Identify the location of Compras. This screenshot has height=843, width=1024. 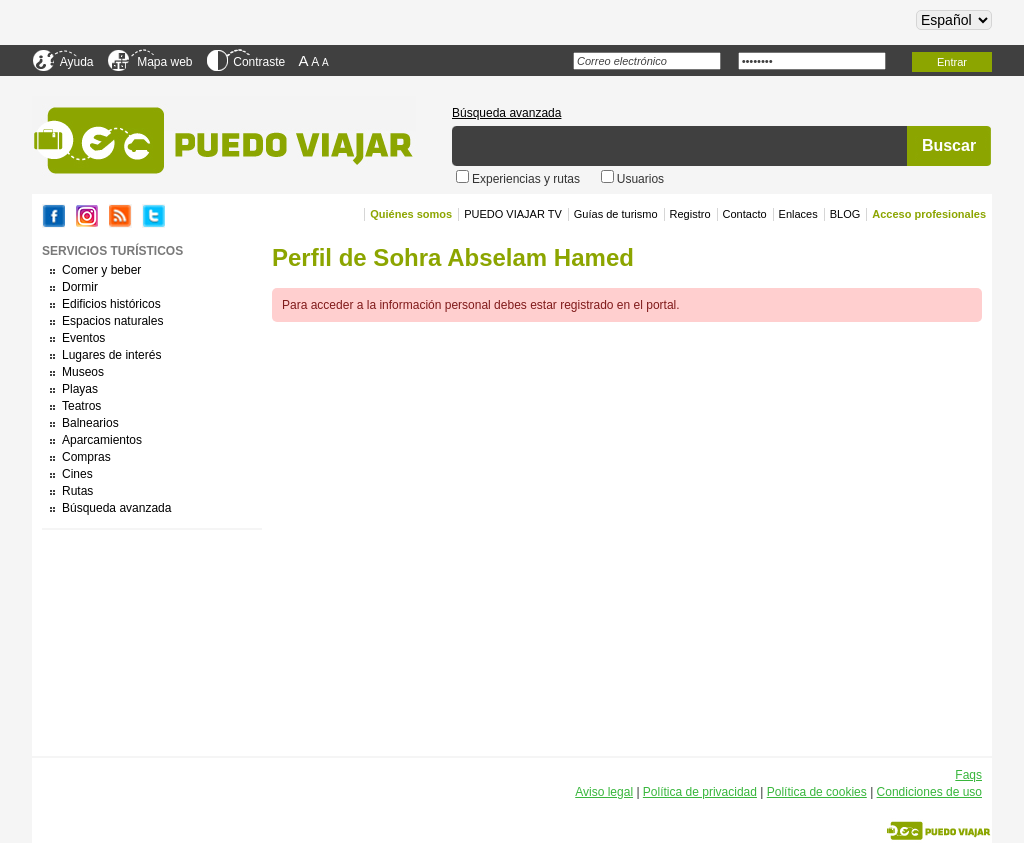
(86, 457).